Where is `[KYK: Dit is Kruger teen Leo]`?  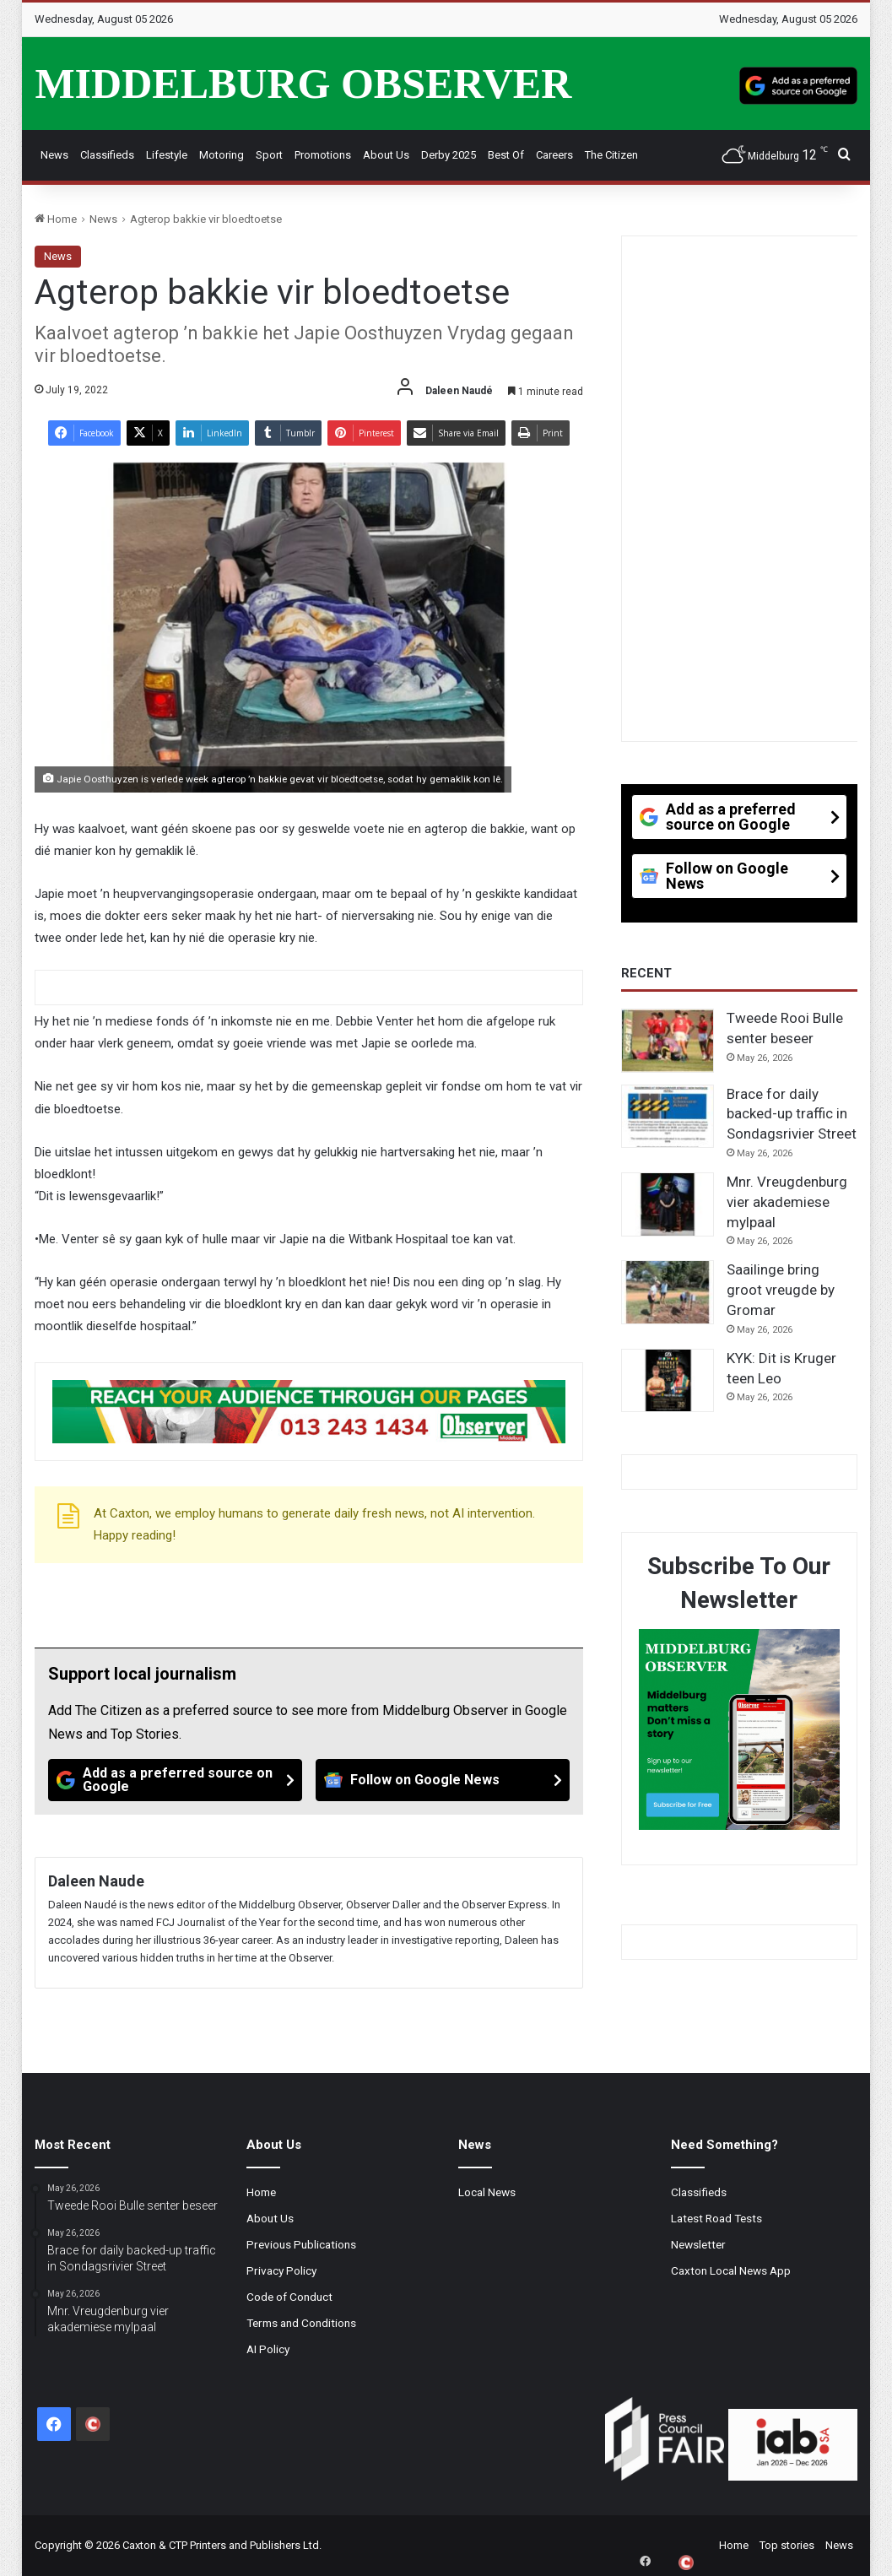
[KYK: Dit is Kruger teen Leo] is located at coordinates (667, 1381).